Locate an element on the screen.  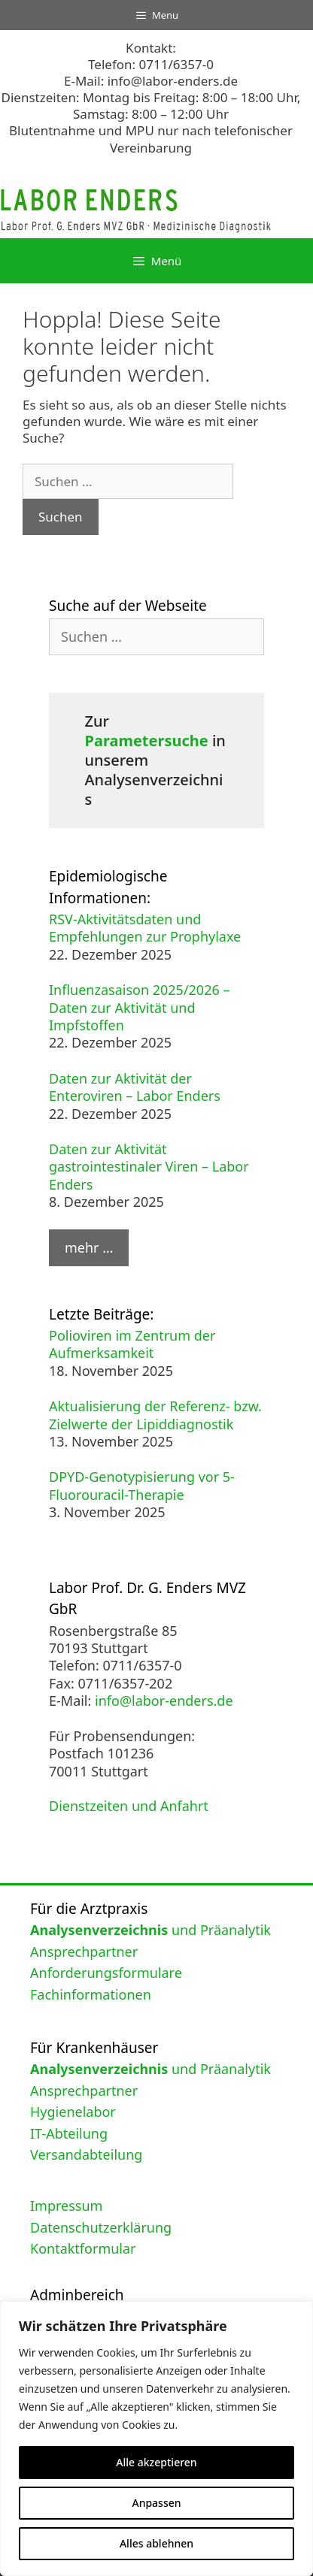
Kontaktformular is located at coordinates (83, 2248).